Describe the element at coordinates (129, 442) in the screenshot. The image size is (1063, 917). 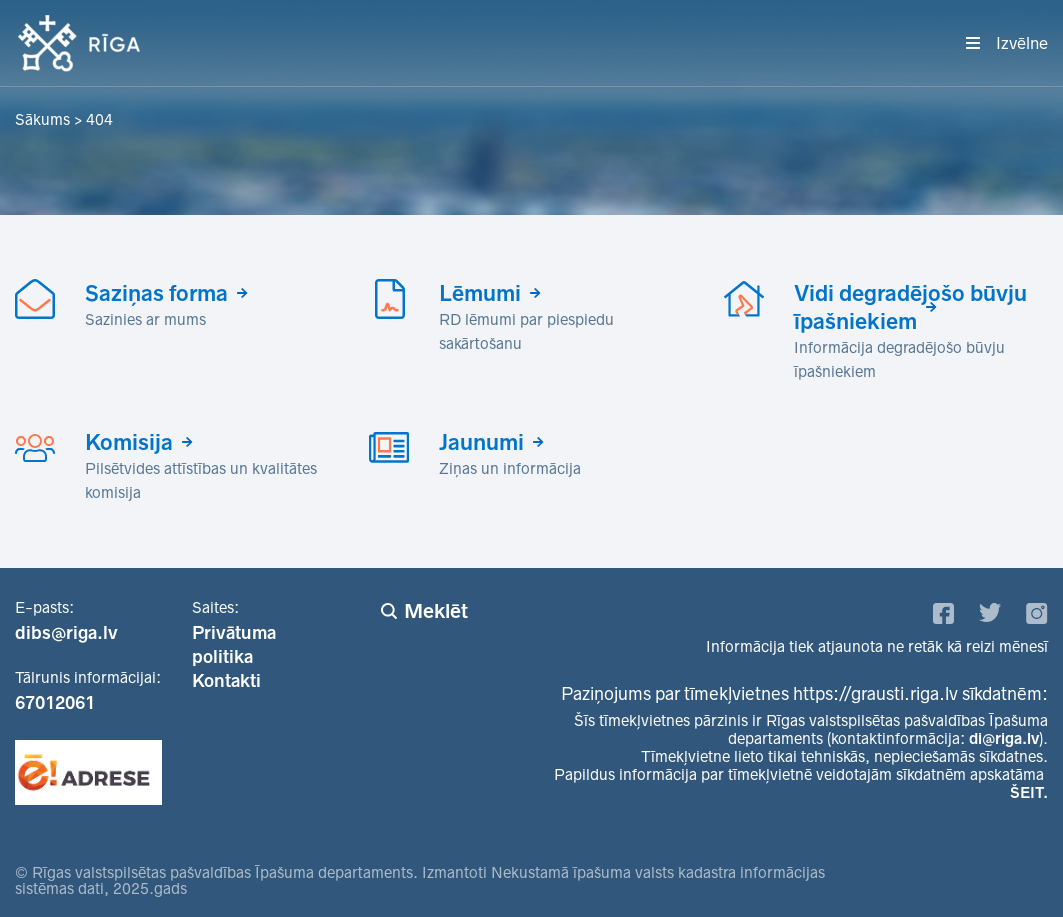
I see `Komisija` at that location.